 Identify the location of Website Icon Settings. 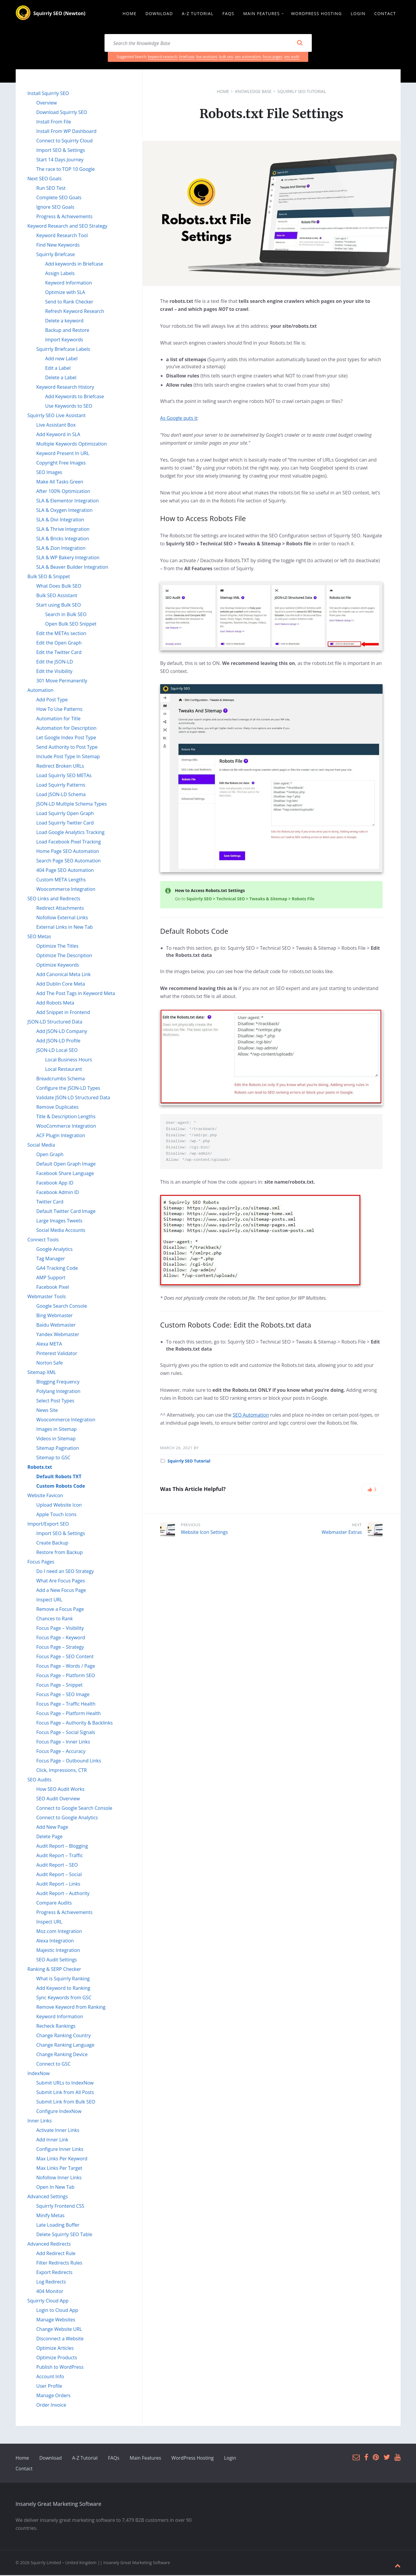
(204, 1533).